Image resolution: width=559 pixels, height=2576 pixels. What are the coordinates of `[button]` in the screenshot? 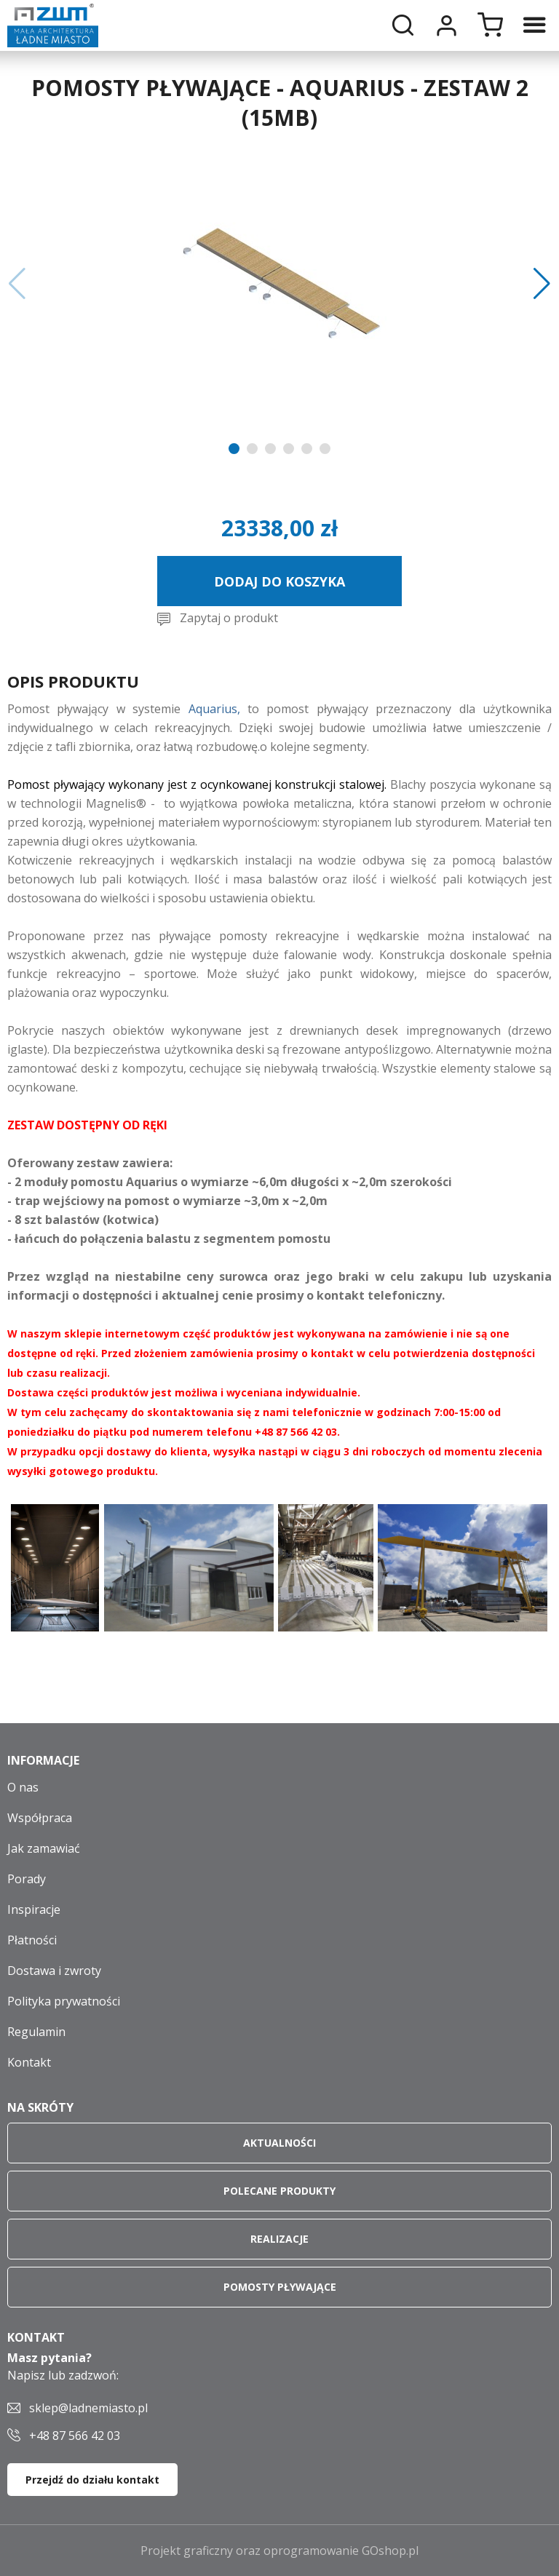 It's located at (17, 284).